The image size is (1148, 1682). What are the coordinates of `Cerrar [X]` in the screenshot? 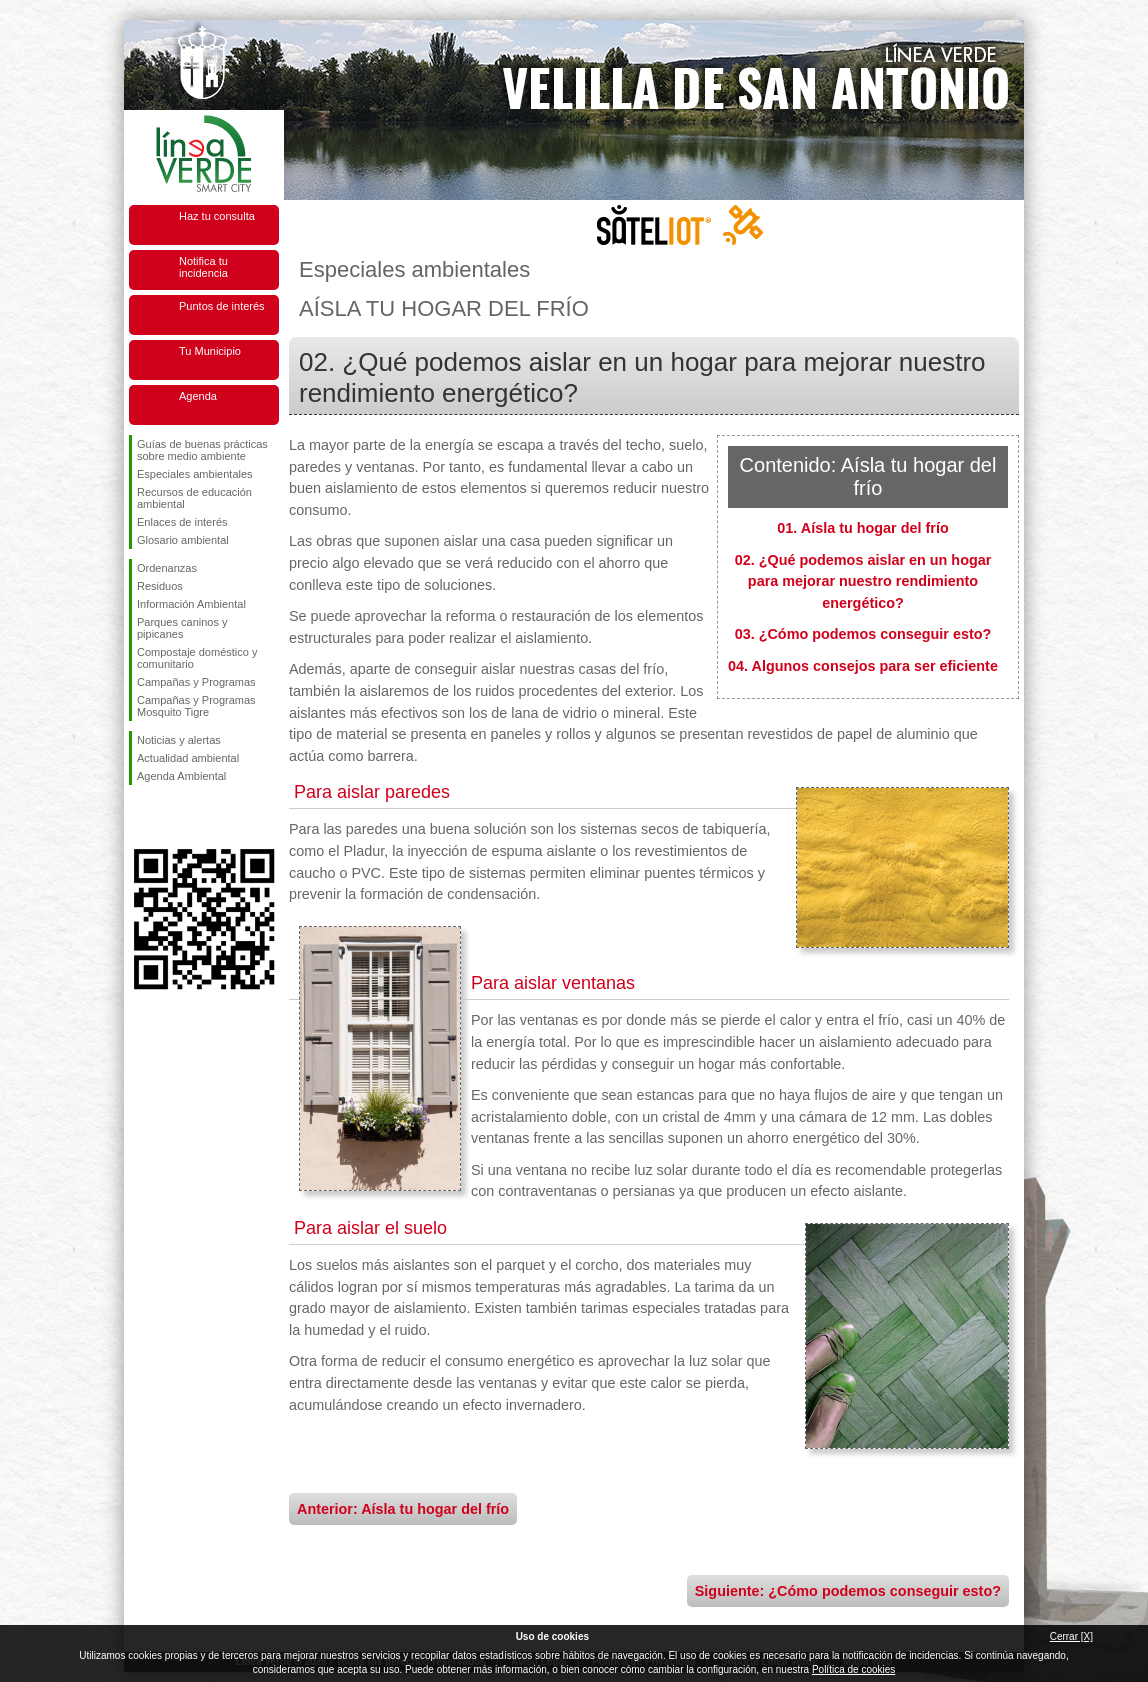 It's located at (1071, 1636).